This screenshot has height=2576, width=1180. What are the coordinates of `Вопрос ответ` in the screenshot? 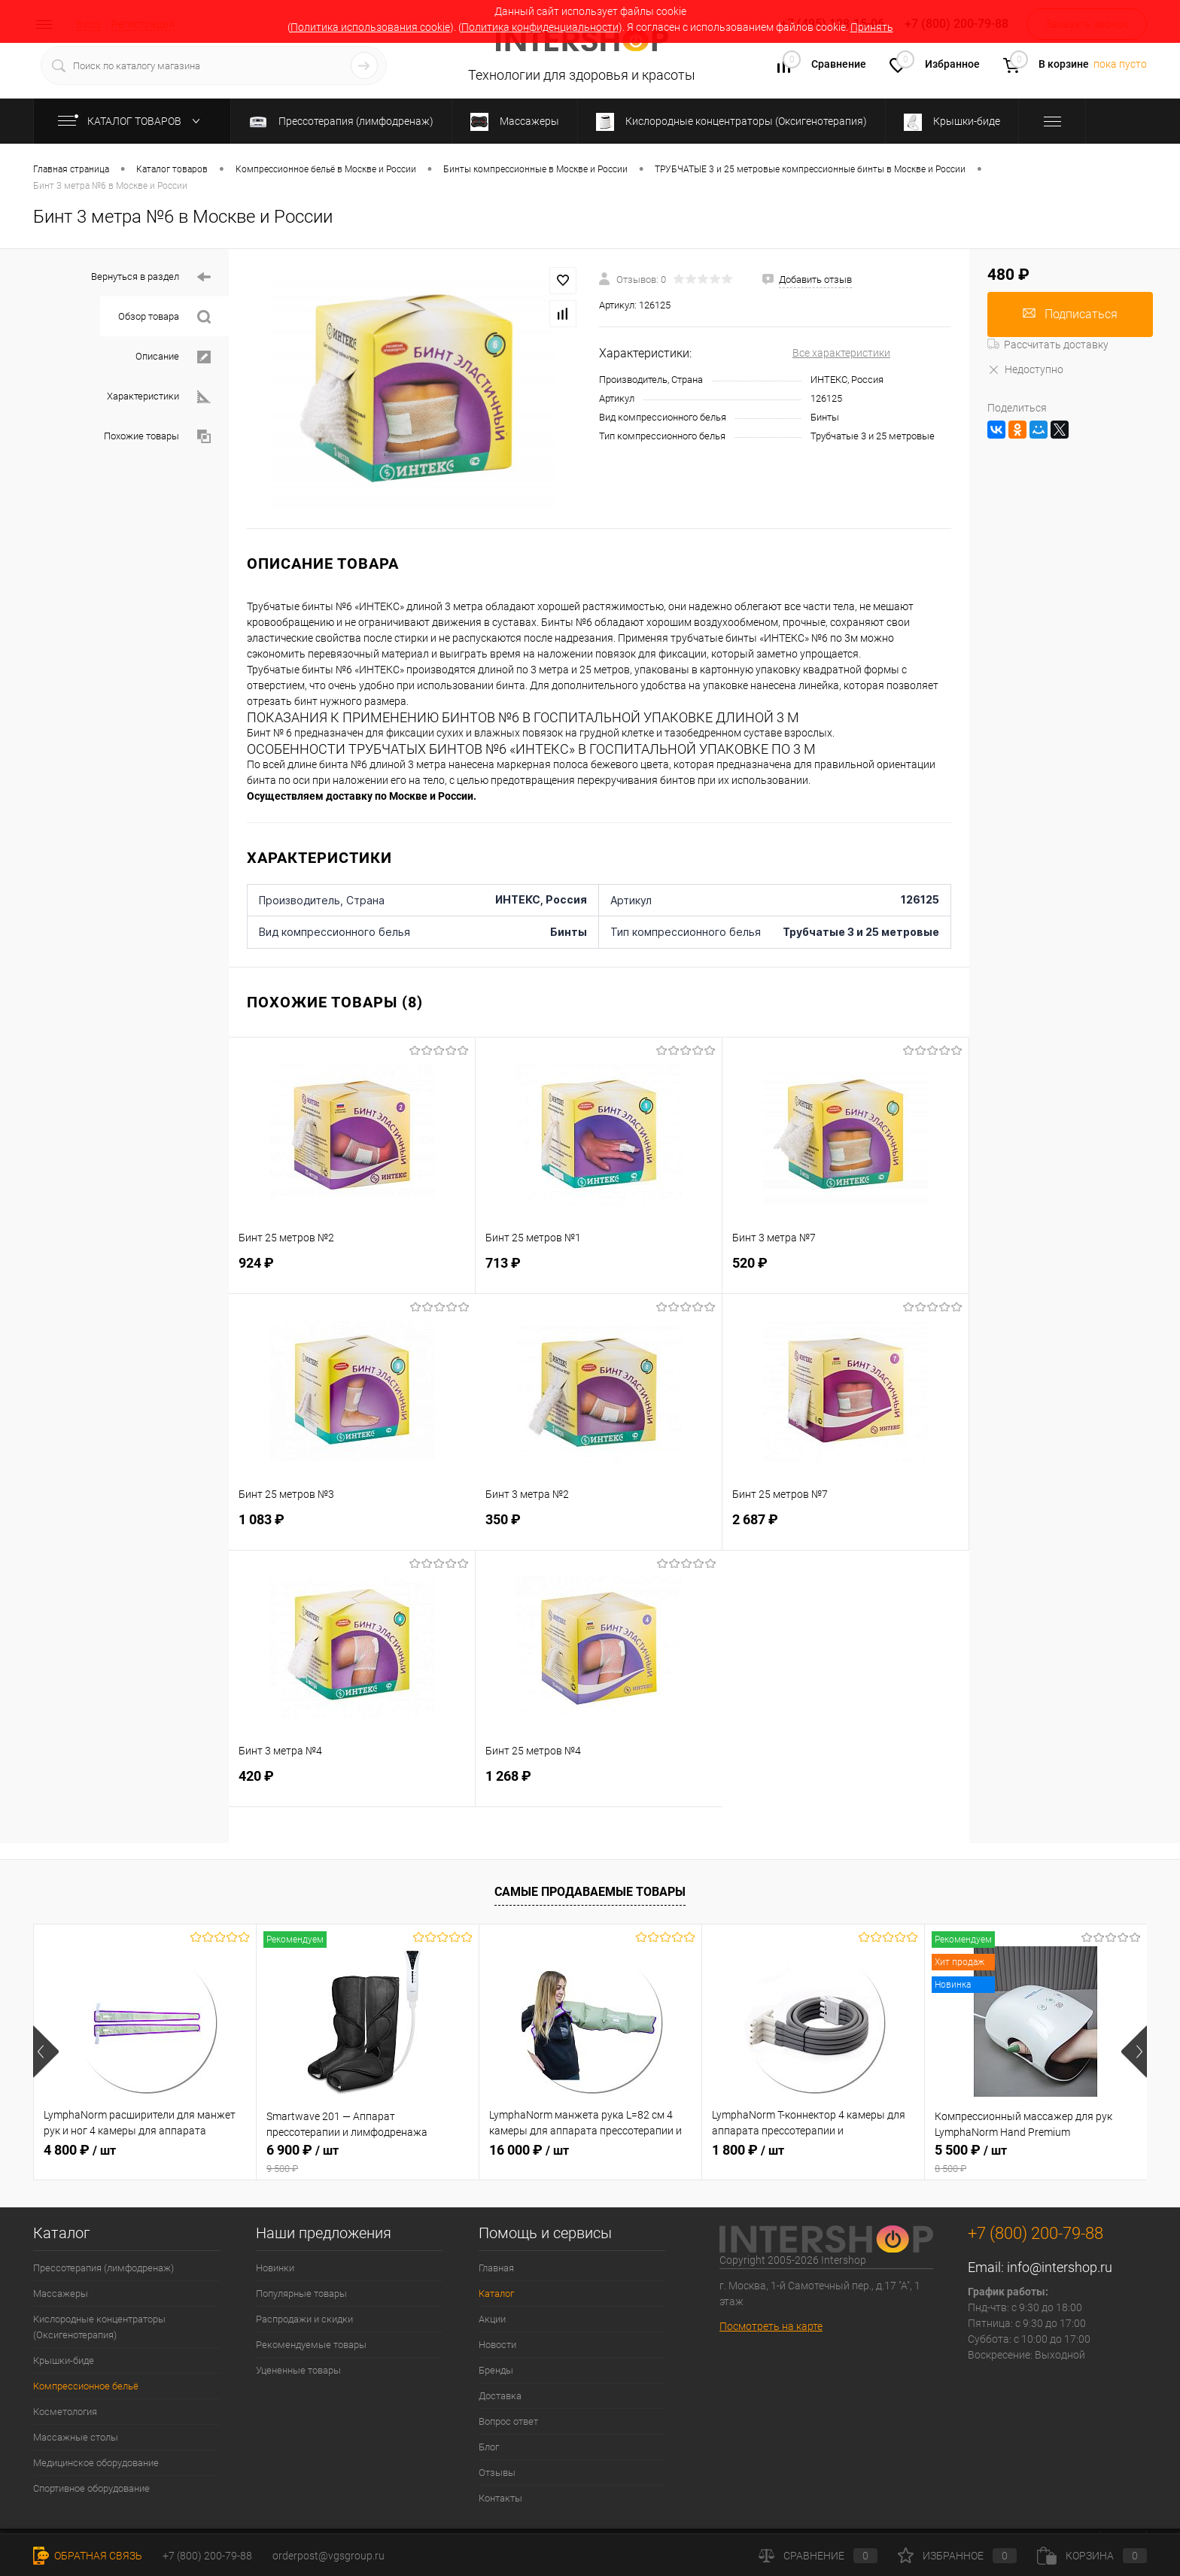 It's located at (508, 2421).